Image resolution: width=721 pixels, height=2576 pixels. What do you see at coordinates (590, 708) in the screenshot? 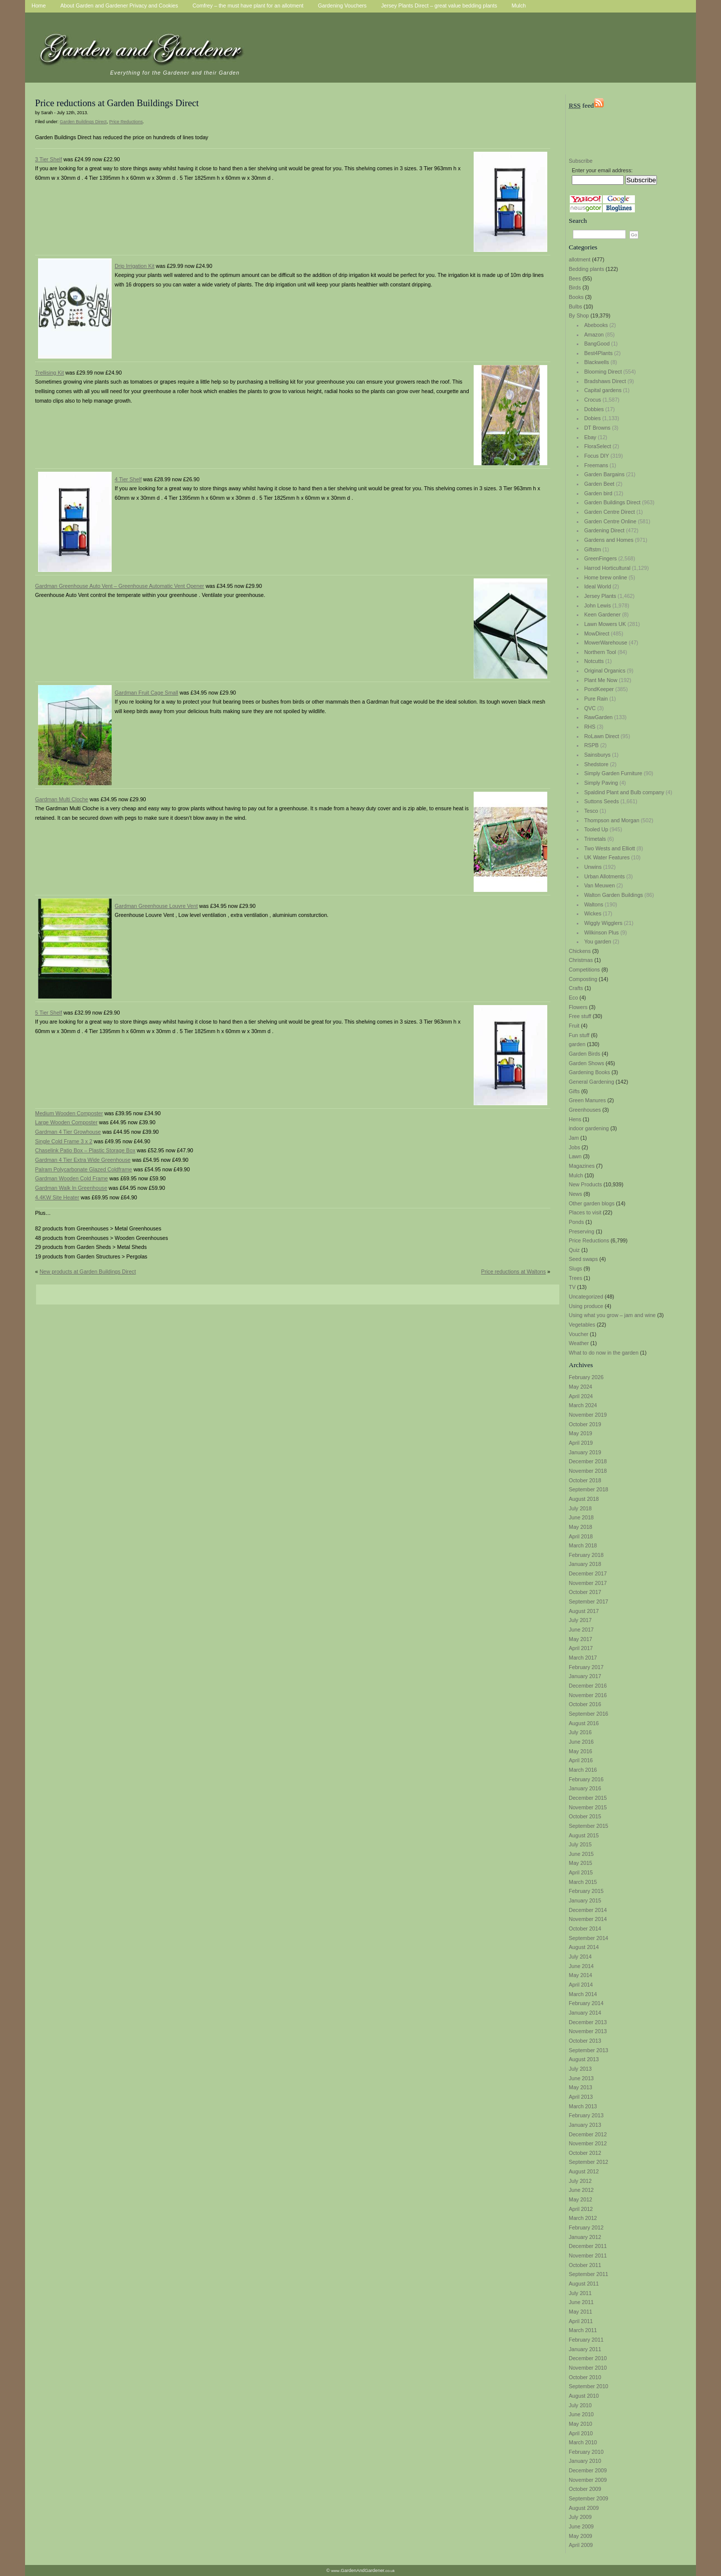
I see `QVC` at bounding box center [590, 708].